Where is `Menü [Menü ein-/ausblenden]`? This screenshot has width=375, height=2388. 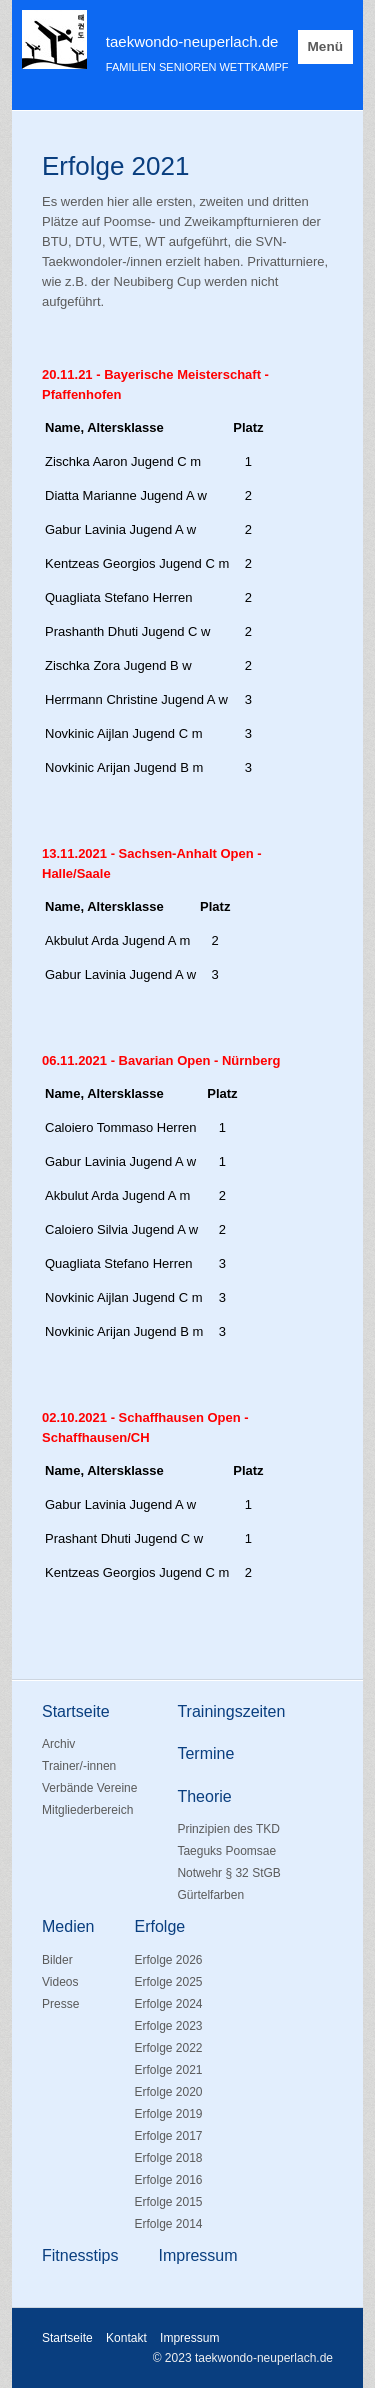
Menü [Menü ein-/ausblenden] is located at coordinates (326, 46).